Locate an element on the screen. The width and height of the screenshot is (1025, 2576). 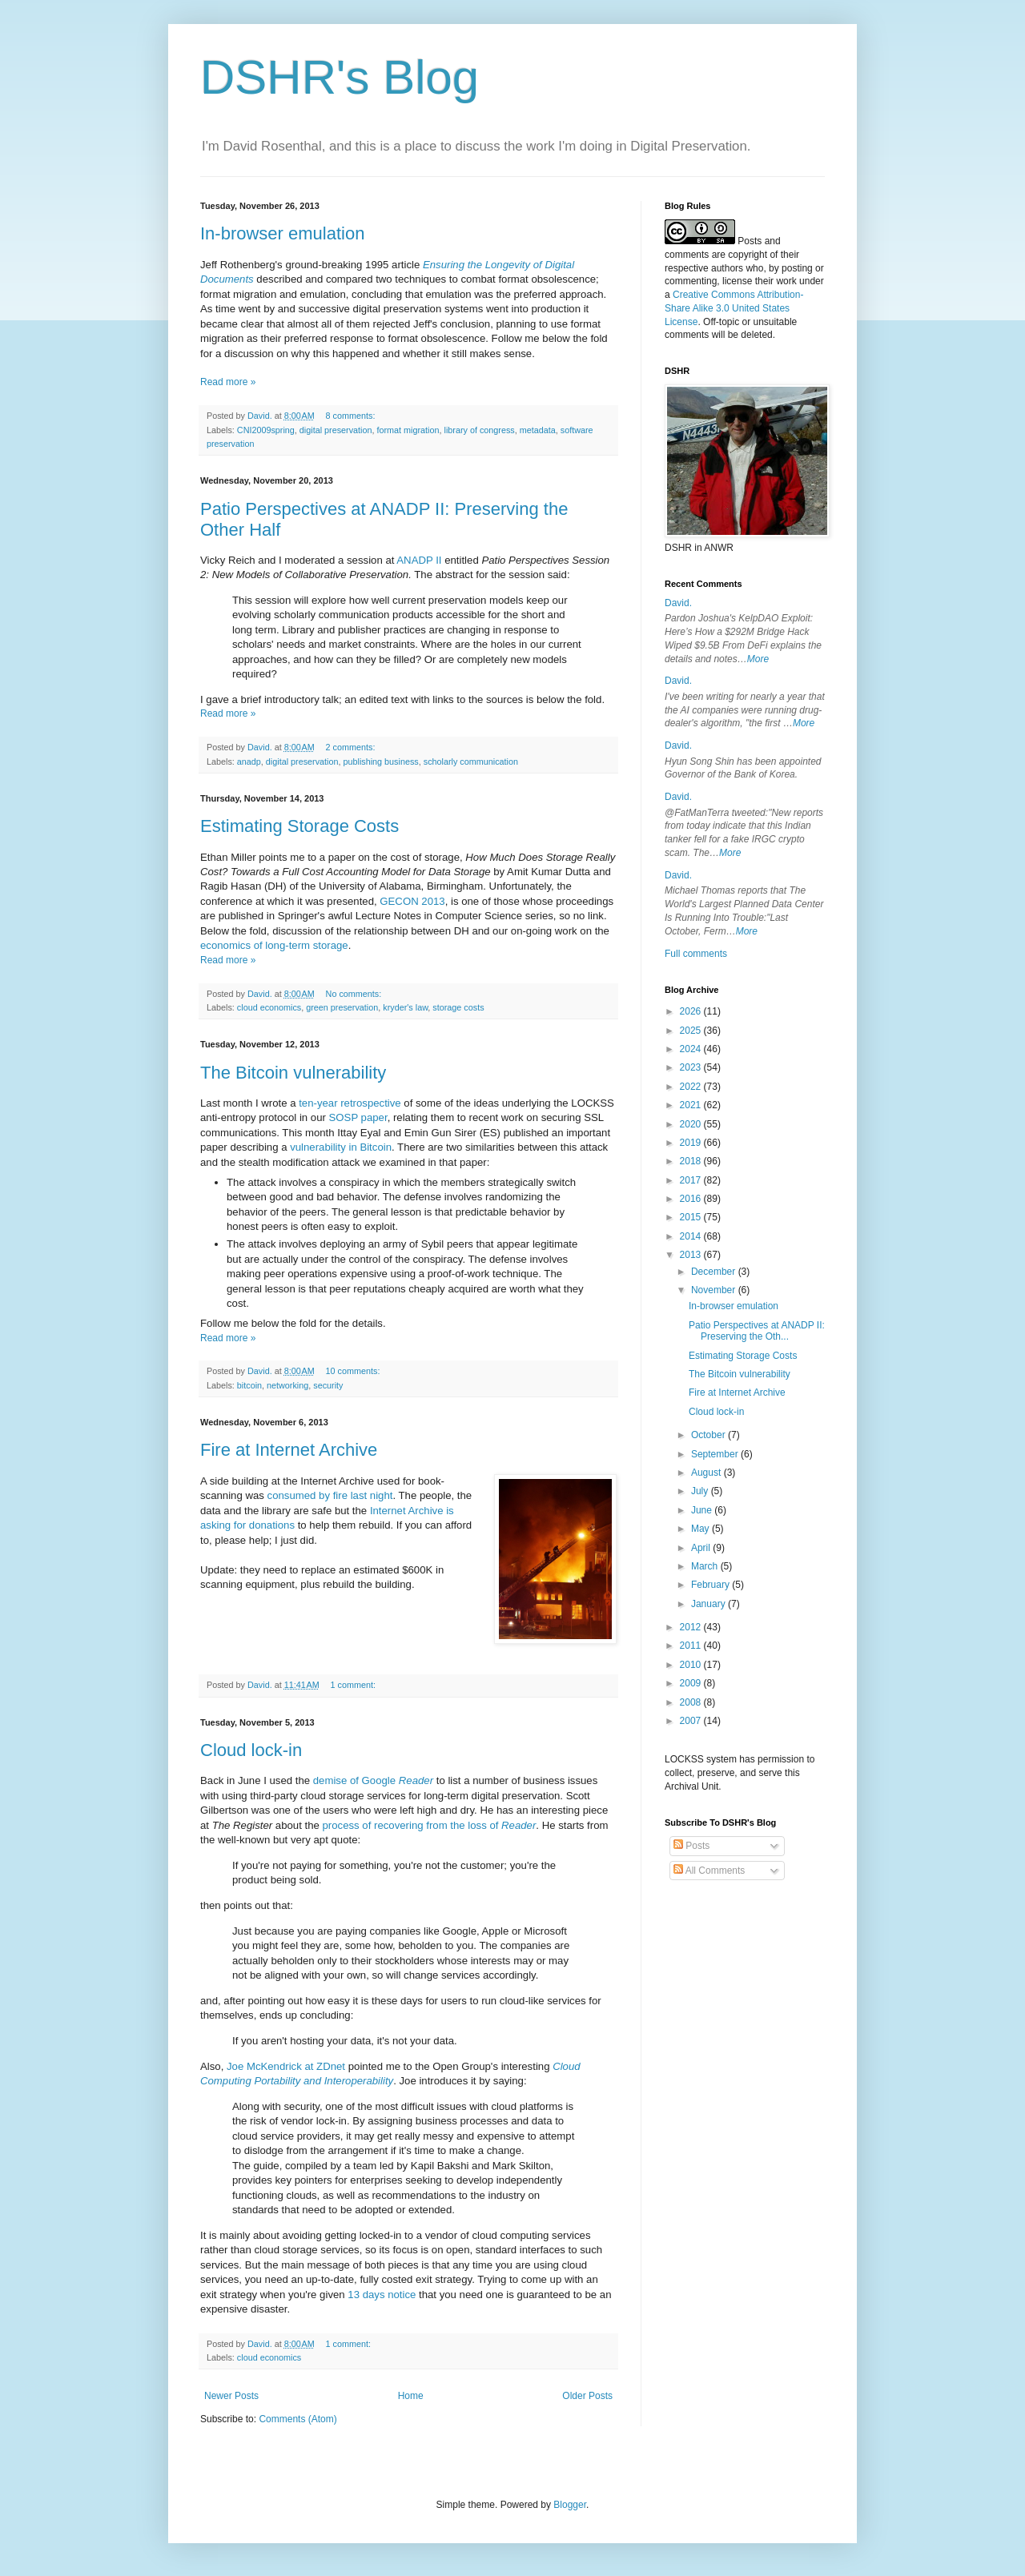
Full comments is located at coordinates (696, 953).